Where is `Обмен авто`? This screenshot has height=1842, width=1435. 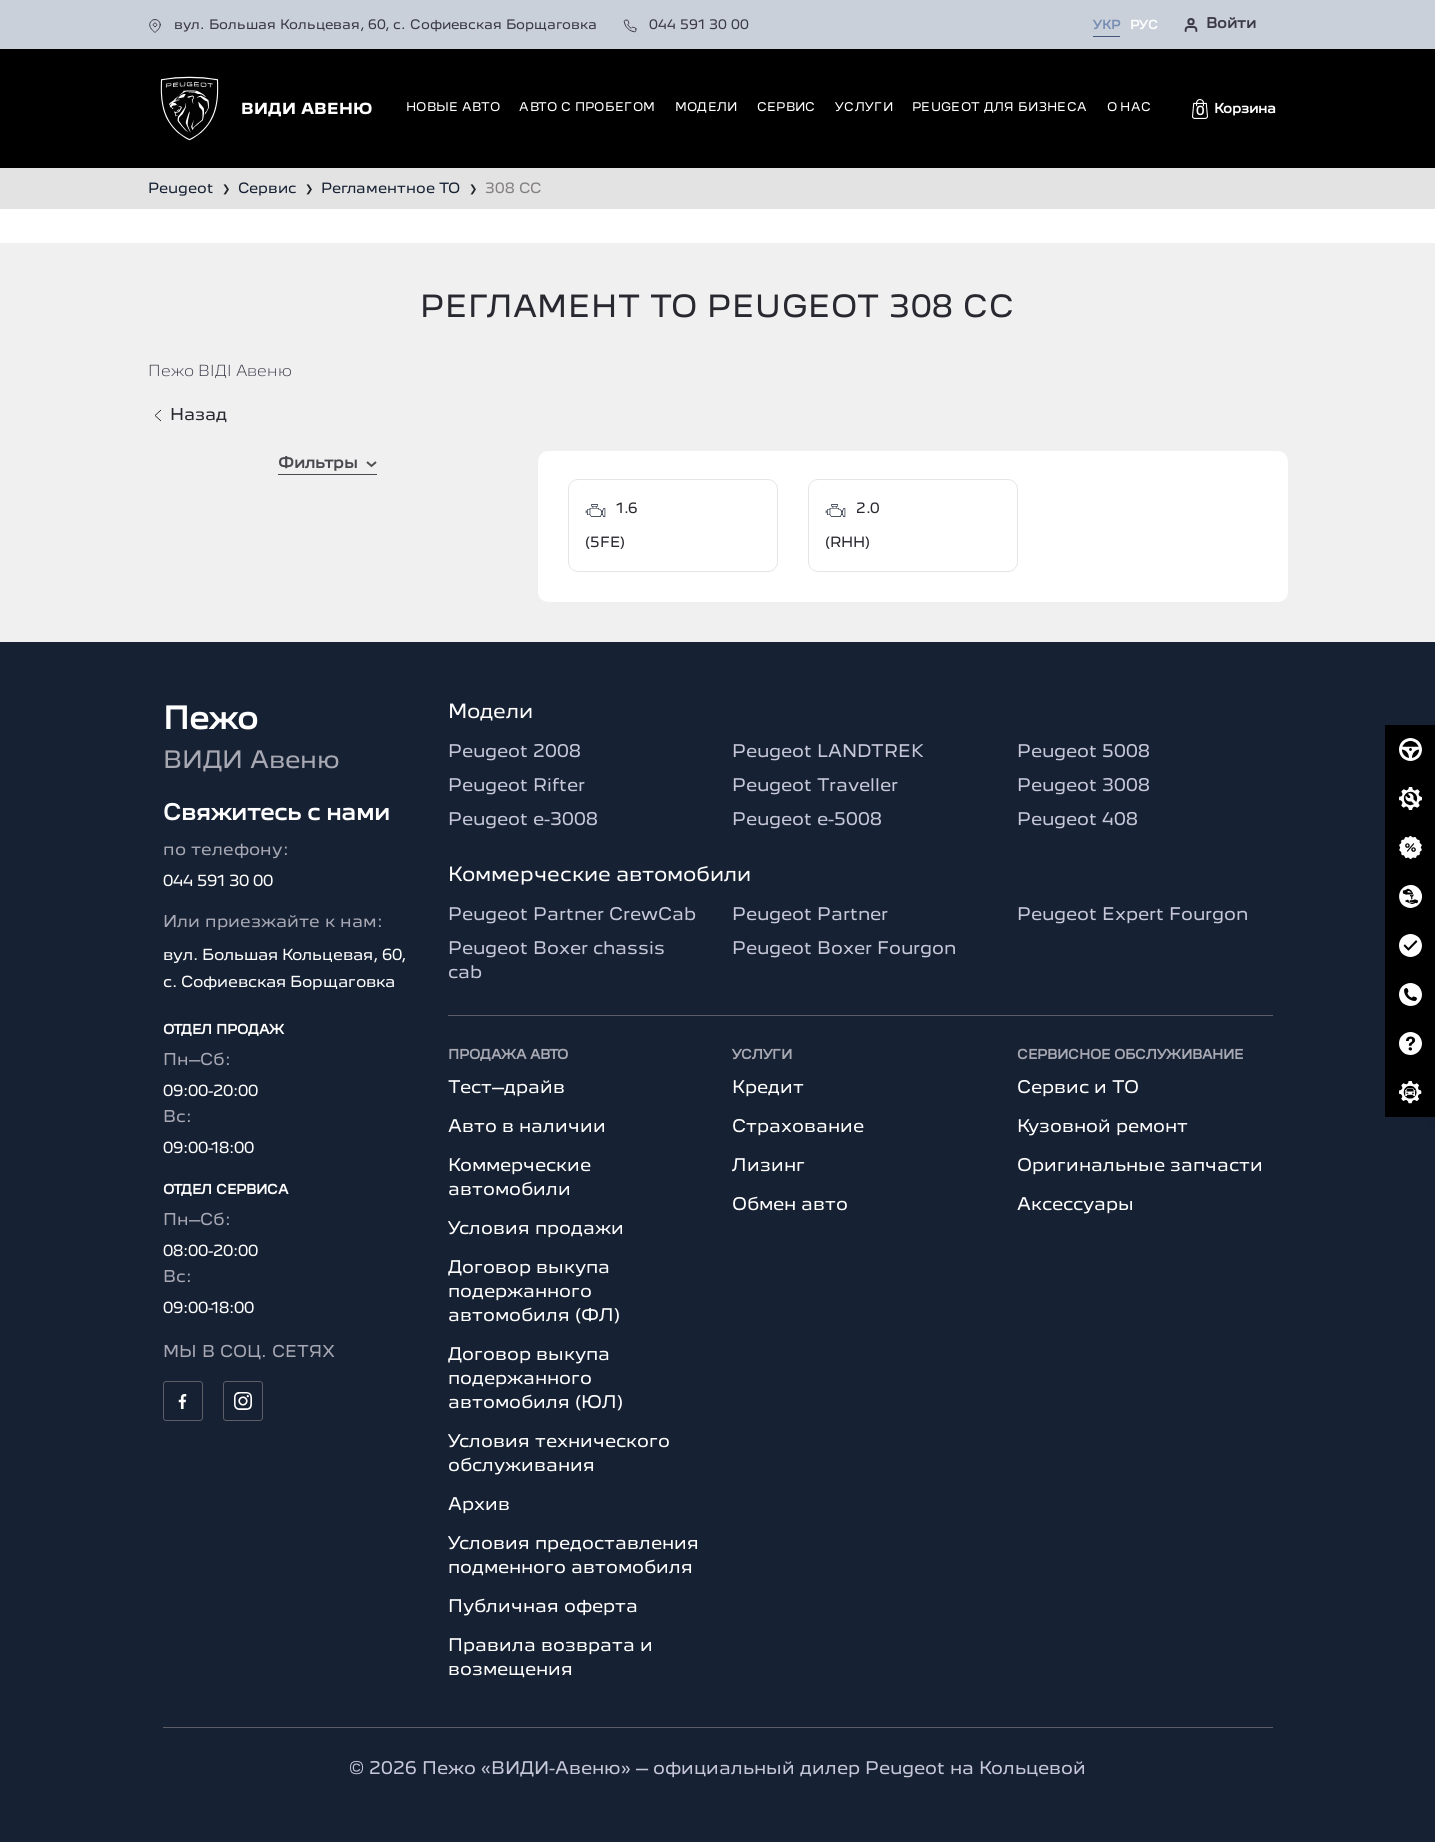 Обмен авто is located at coordinates (790, 1205).